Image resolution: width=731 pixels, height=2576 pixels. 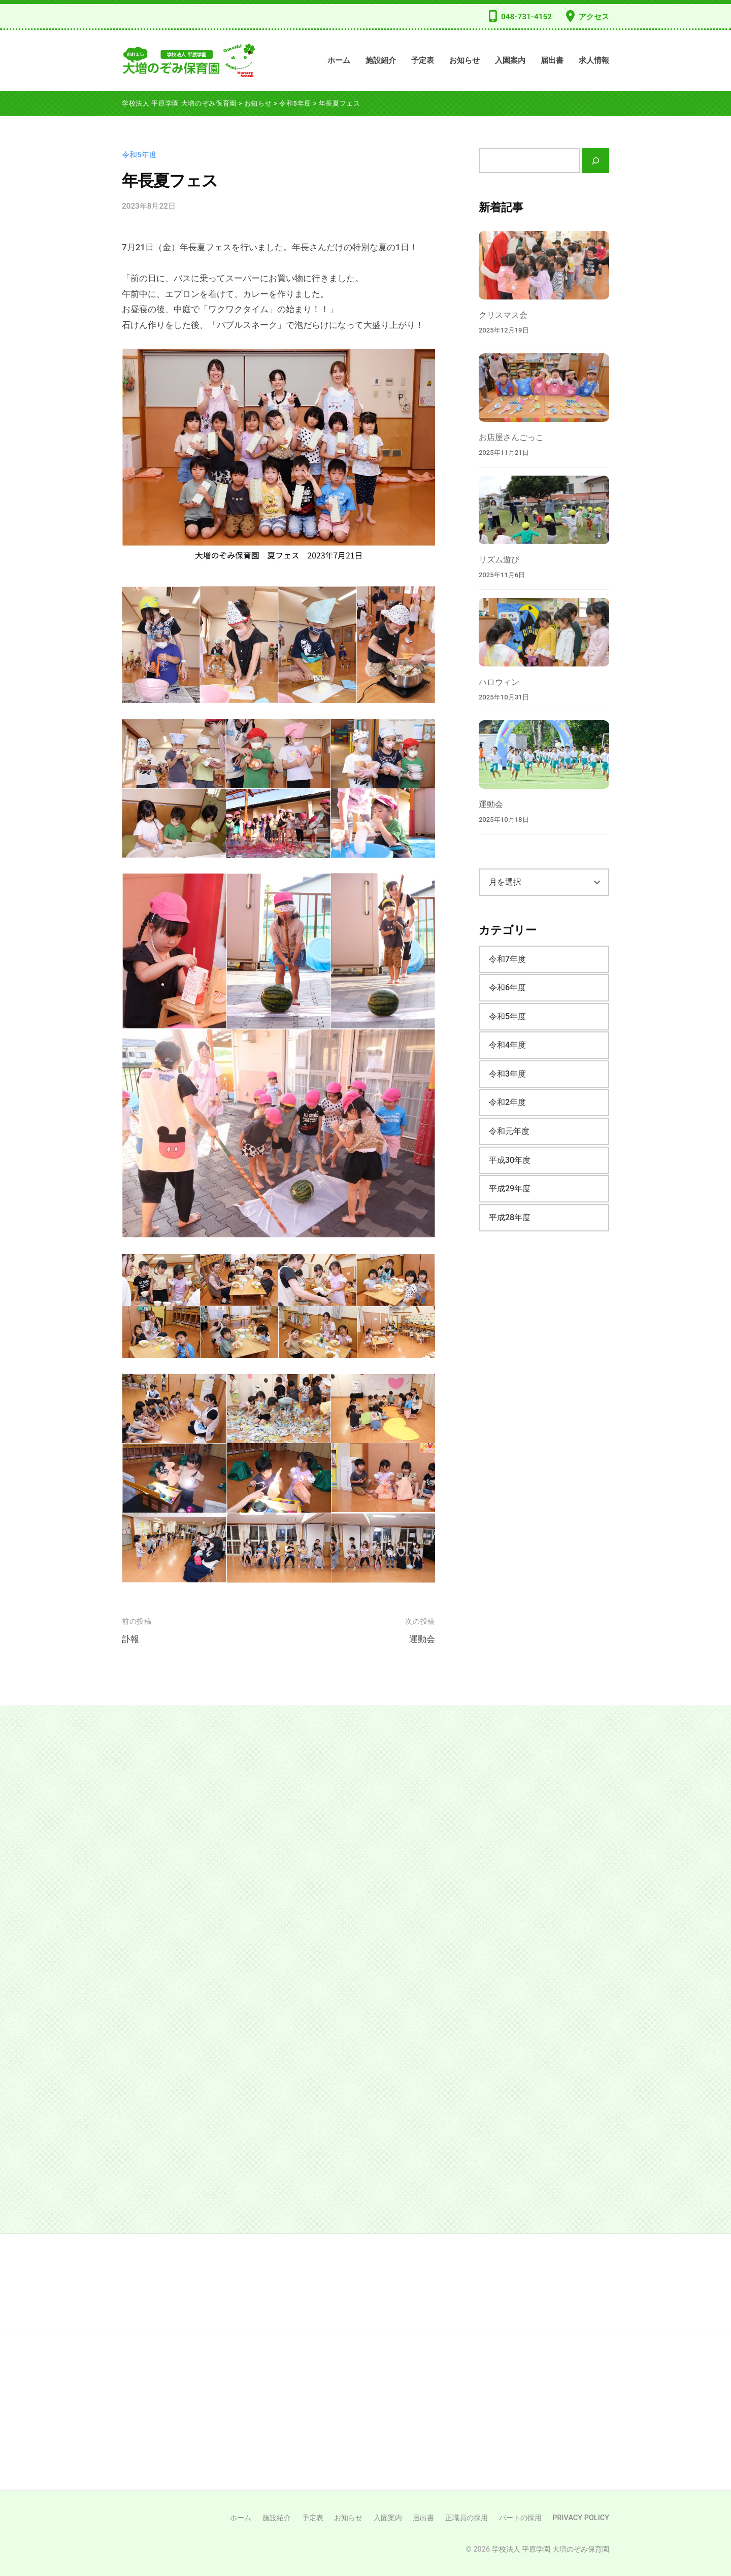 What do you see at coordinates (552, 60) in the screenshot?
I see `届出書` at bounding box center [552, 60].